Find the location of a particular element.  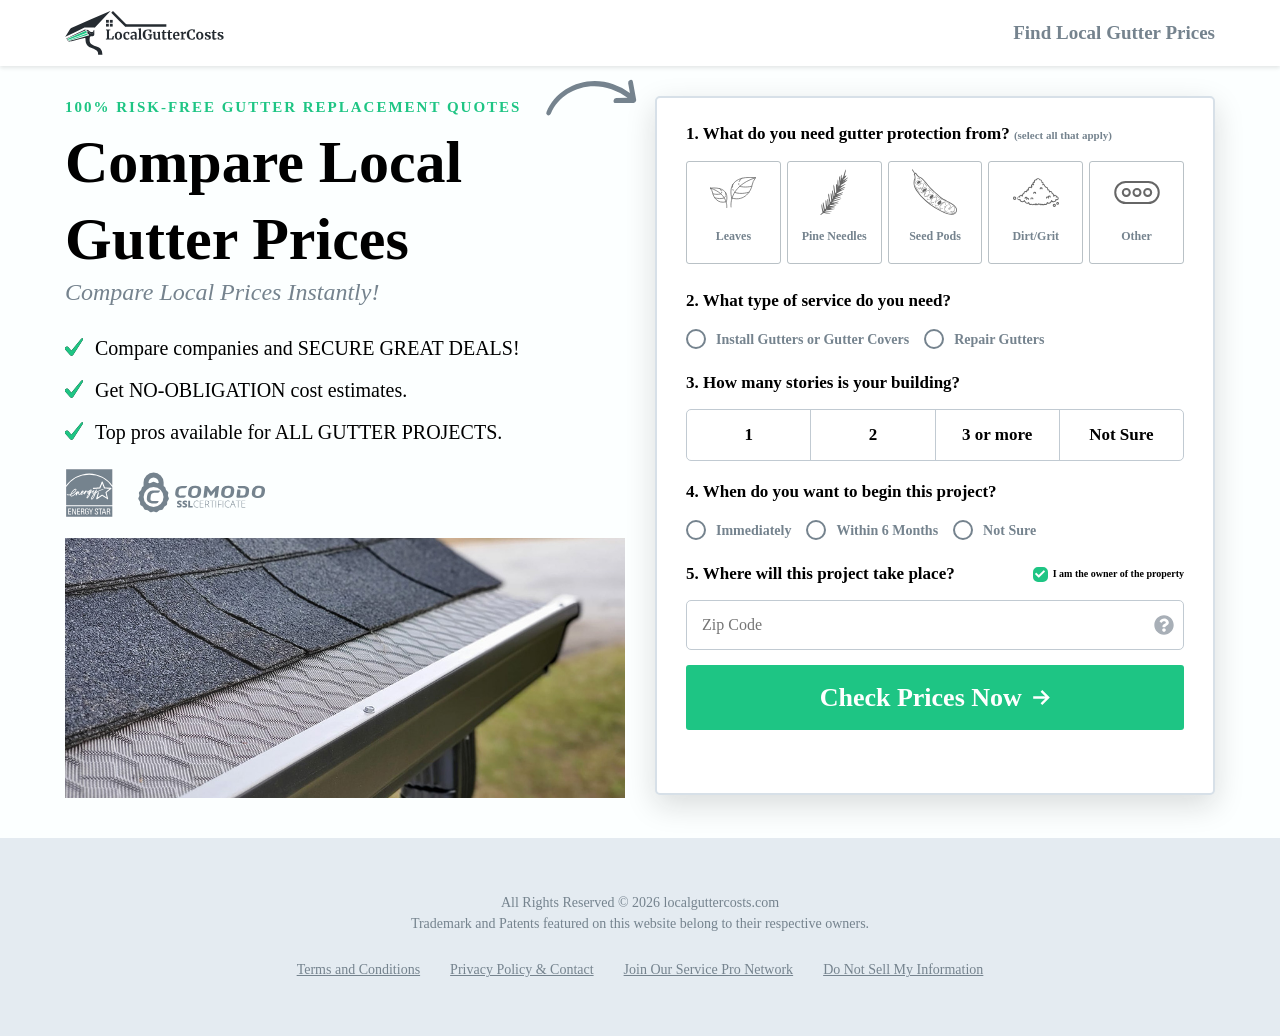

Check Prices Now is located at coordinates (935, 697).